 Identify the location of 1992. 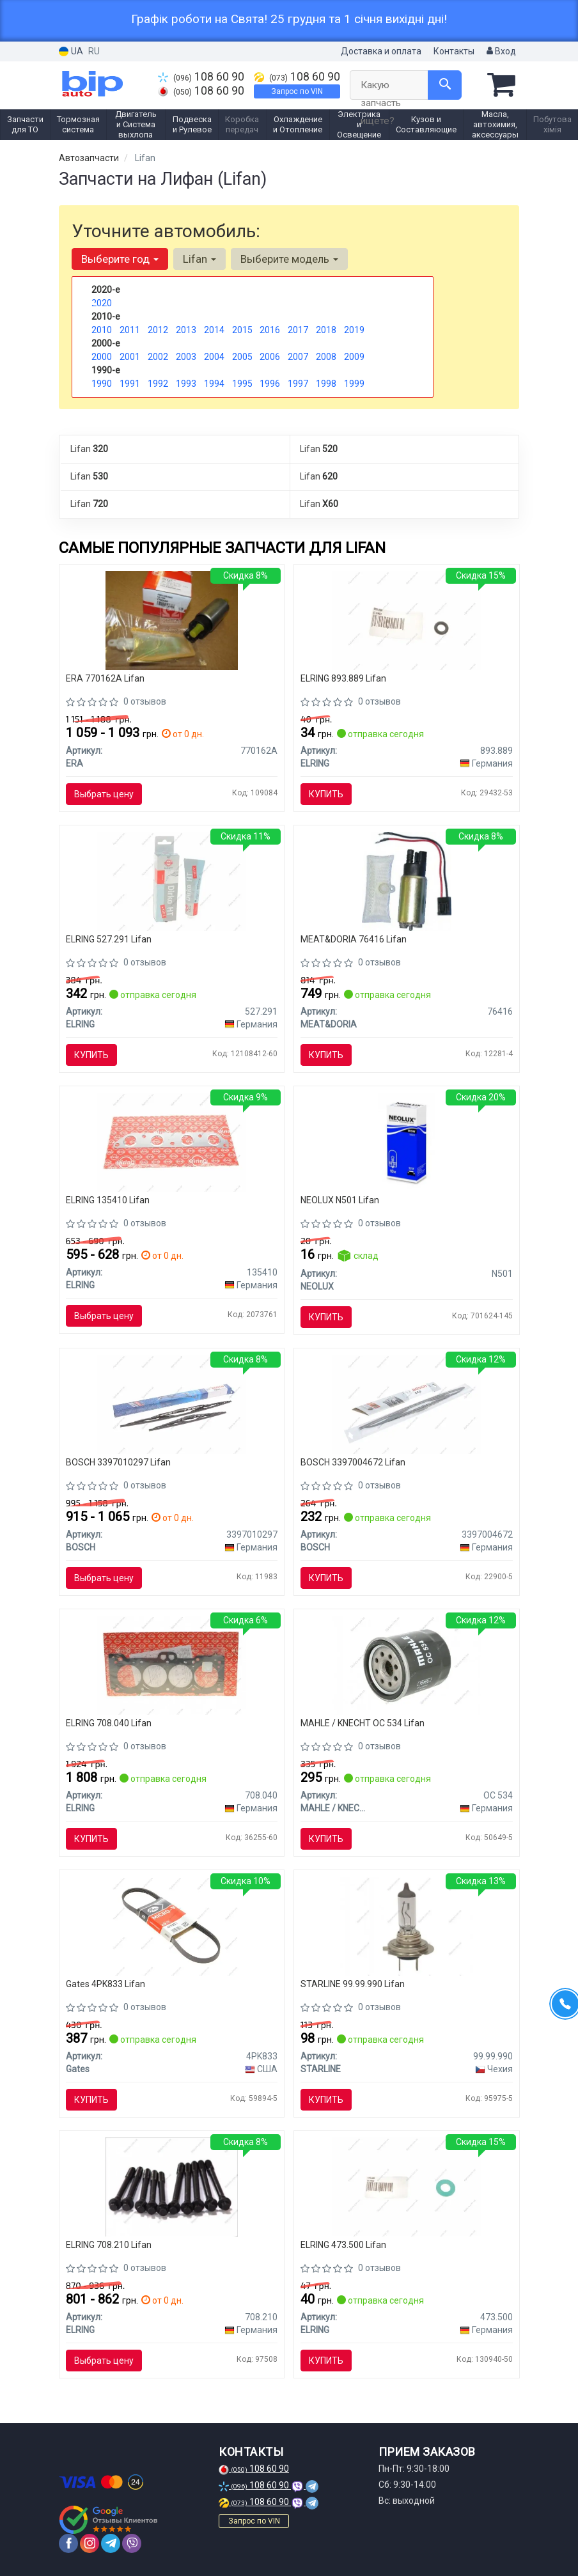
(158, 384).